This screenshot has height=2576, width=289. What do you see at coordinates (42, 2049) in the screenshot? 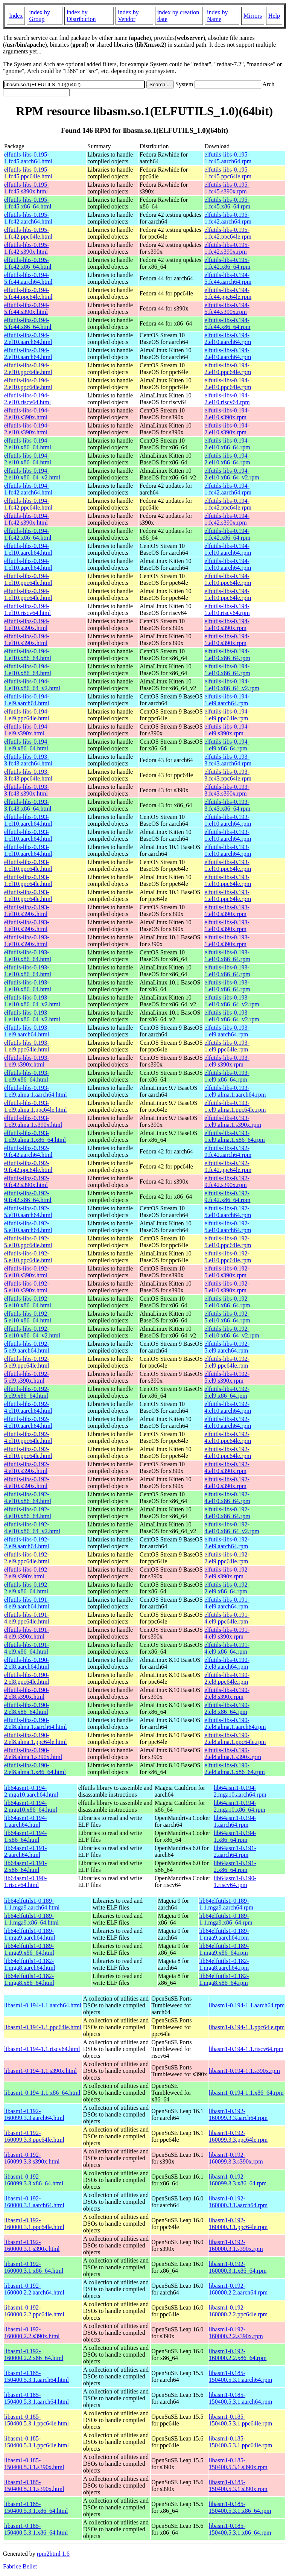
I see `libasm1-0.194-1.1.riscv64.html` at bounding box center [42, 2049].